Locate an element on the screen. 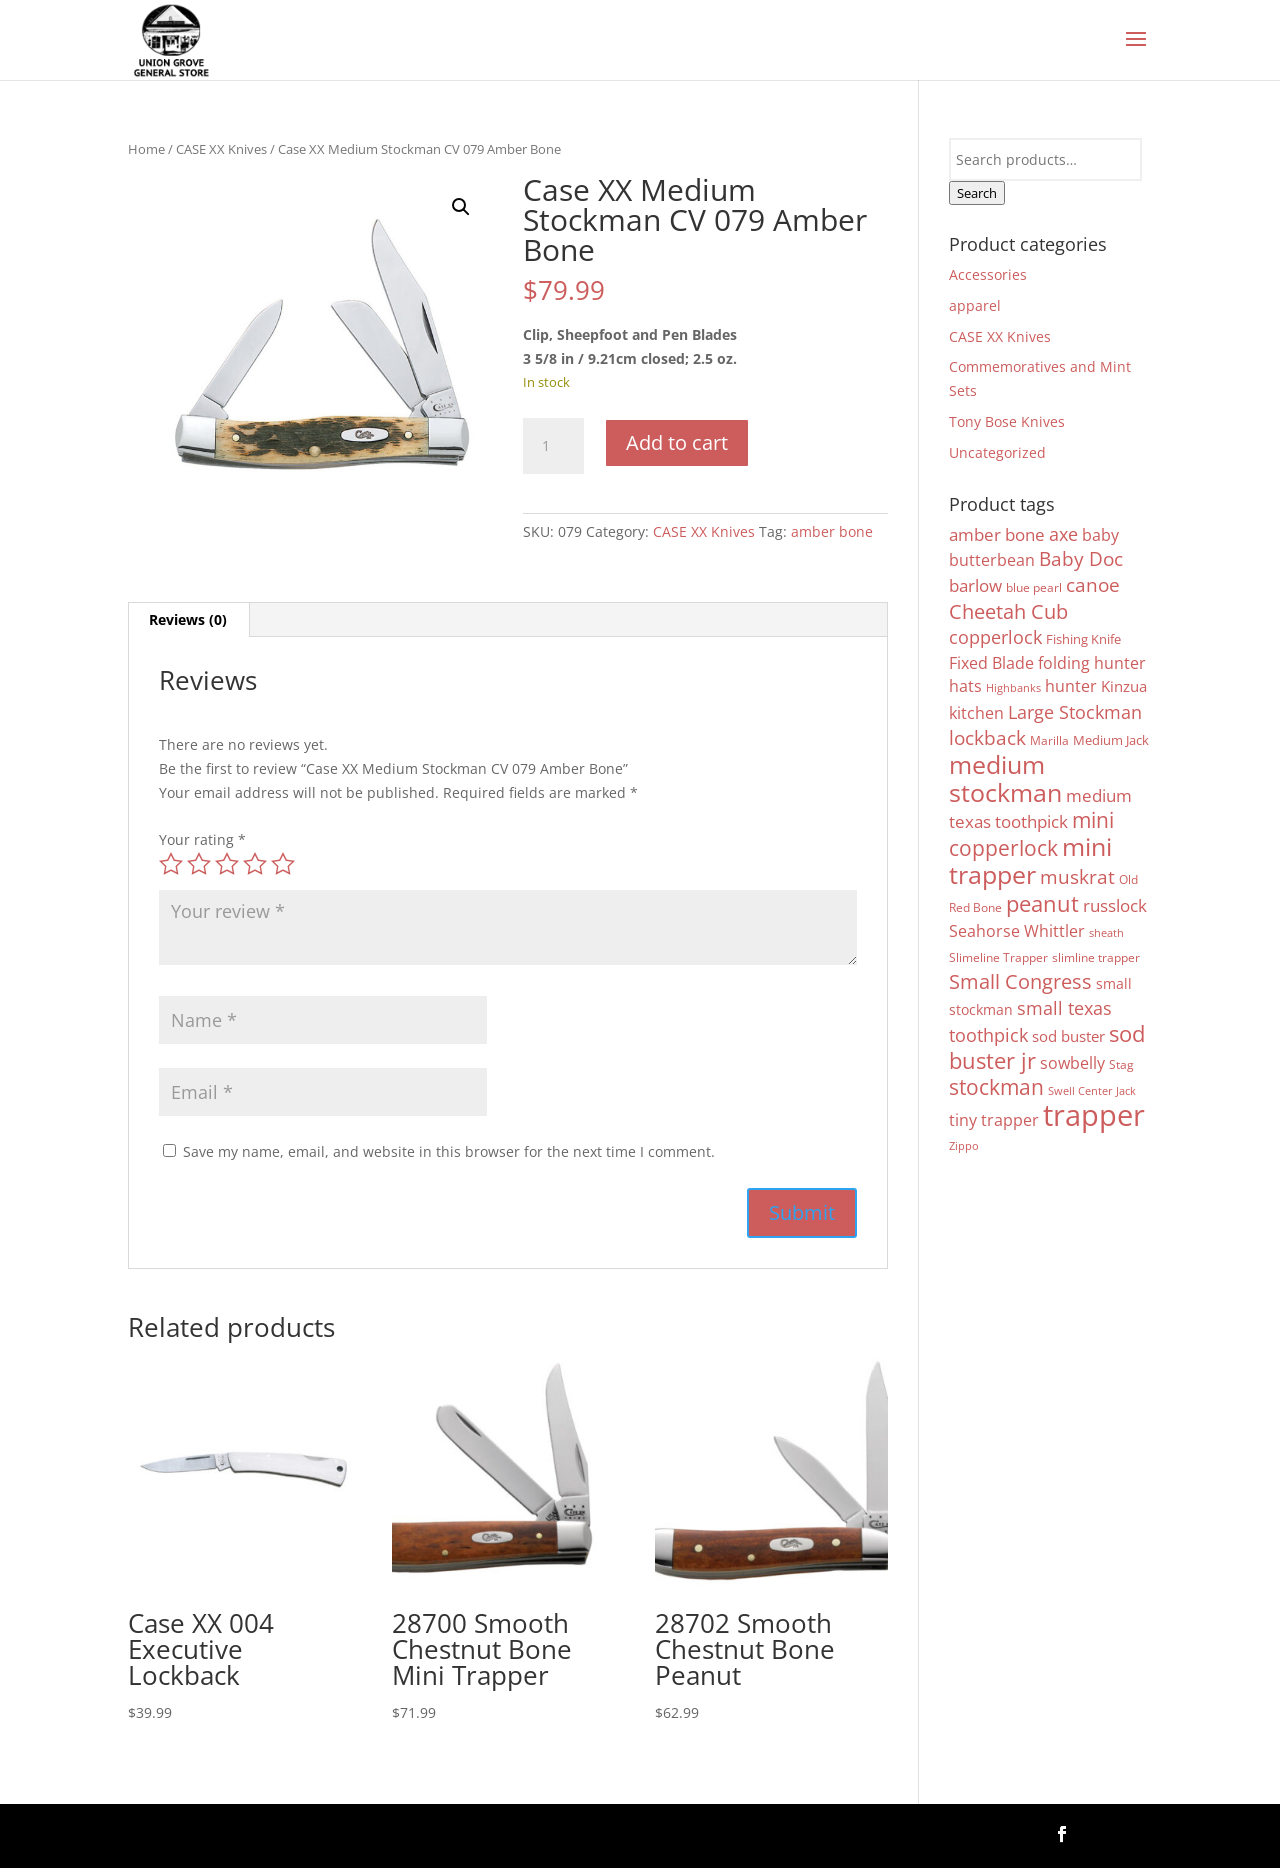 The height and width of the screenshot is (1868, 1280). Cheetah Cub [Cheetah Cub (21 products)] is located at coordinates (1008, 611).